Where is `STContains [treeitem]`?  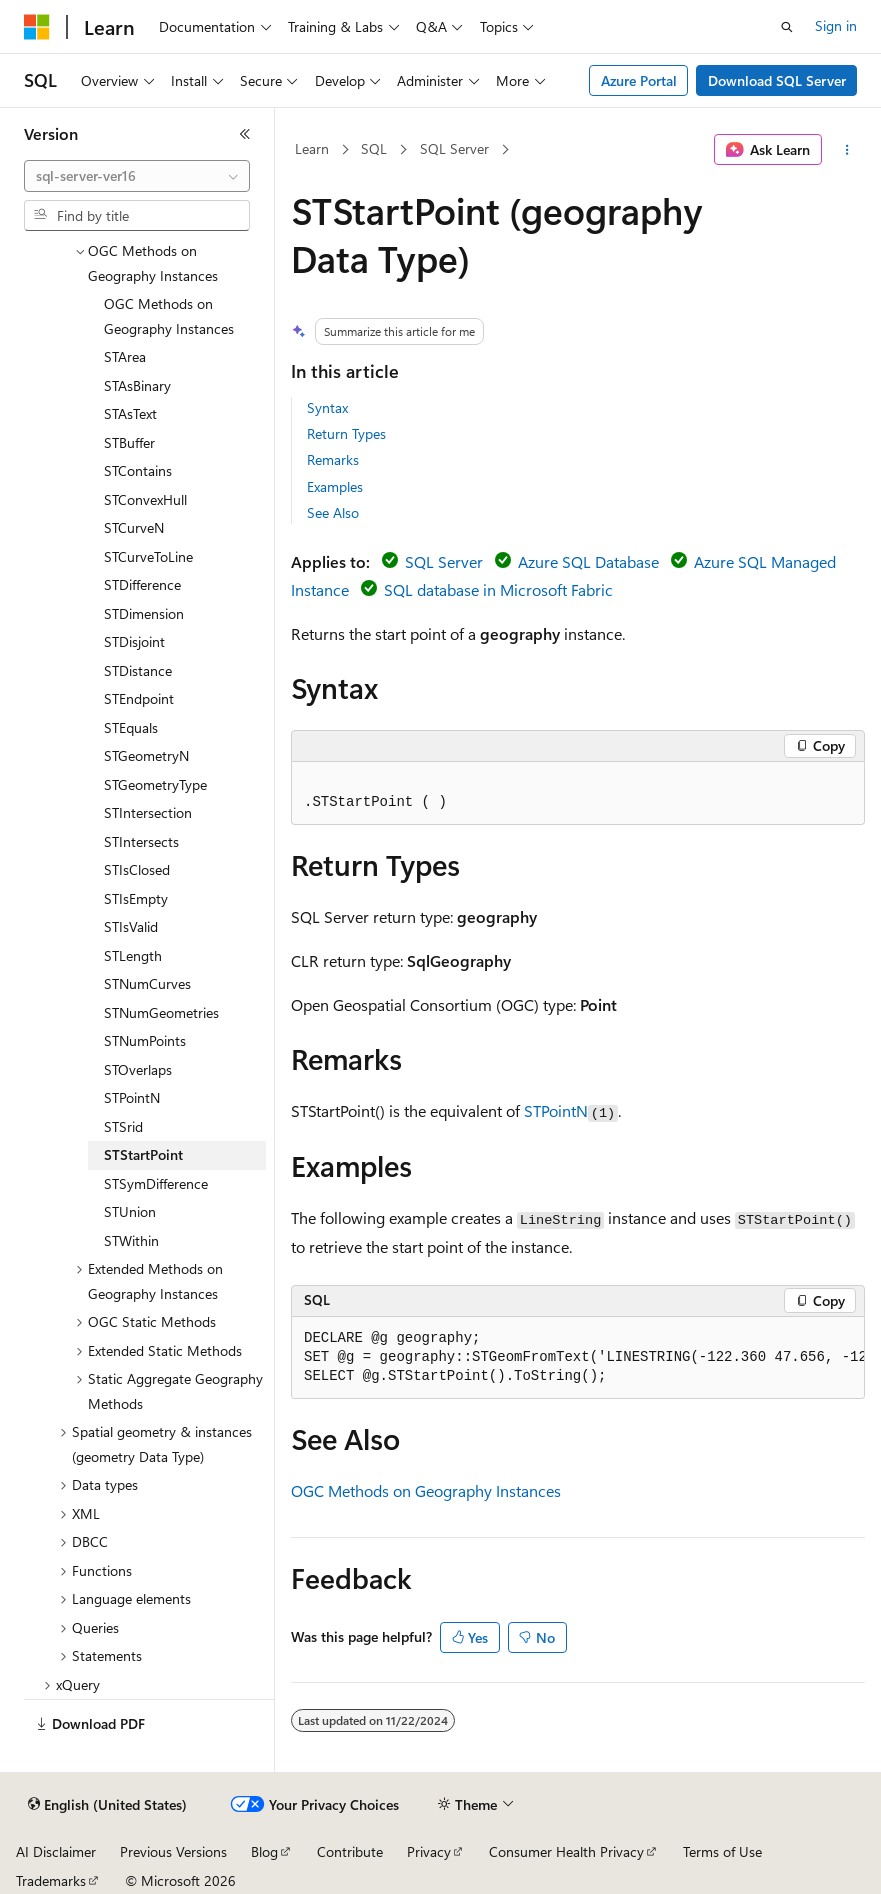
STContains [treeitem] is located at coordinates (138, 470).